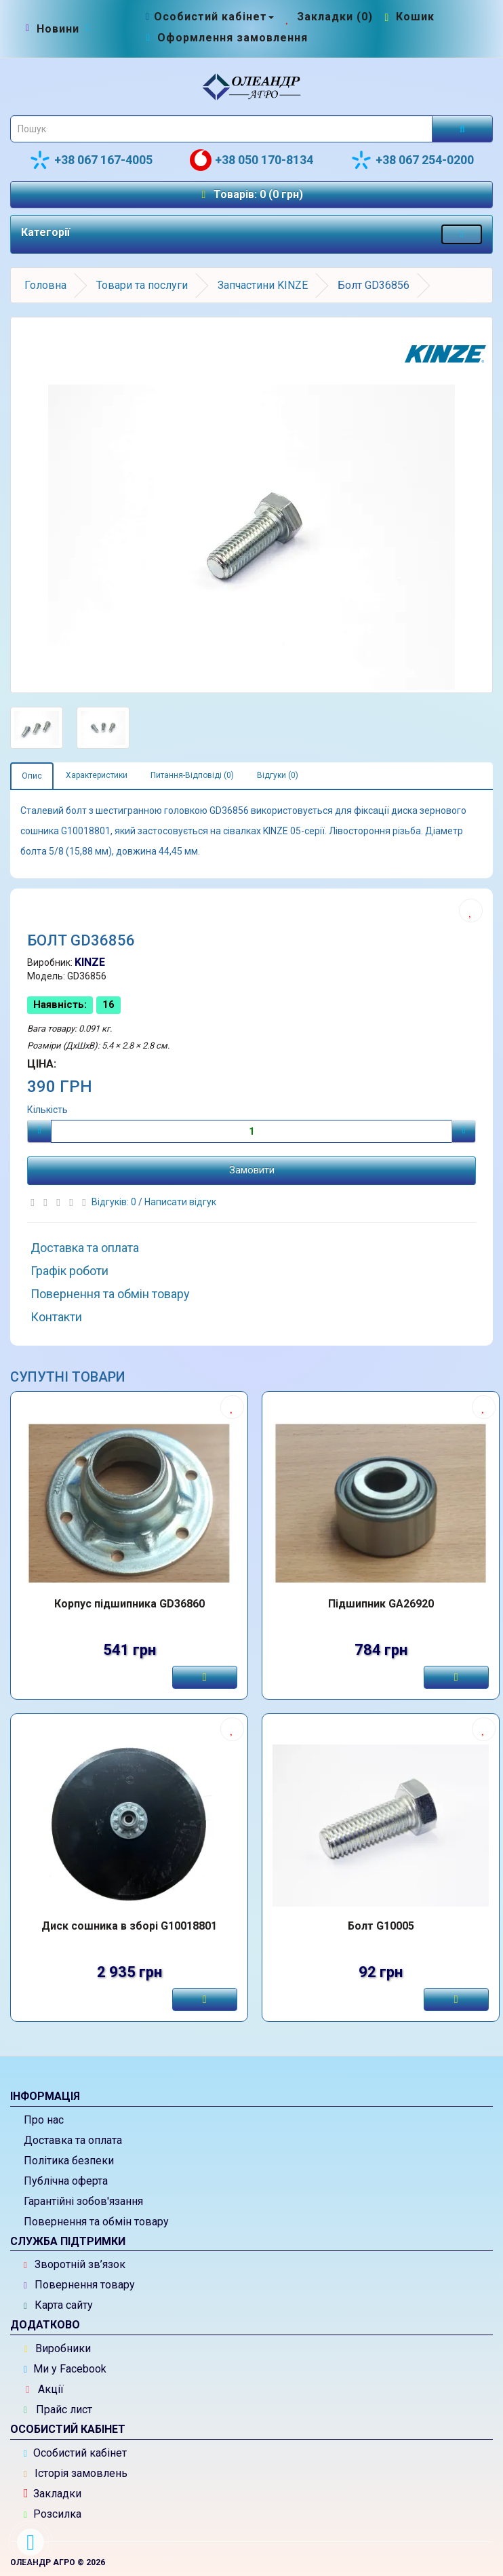  Describe the element at coordinates (461, 234) in the screenshot. I see `[Меню категорій товарів - розкрийте мене]` at that location.